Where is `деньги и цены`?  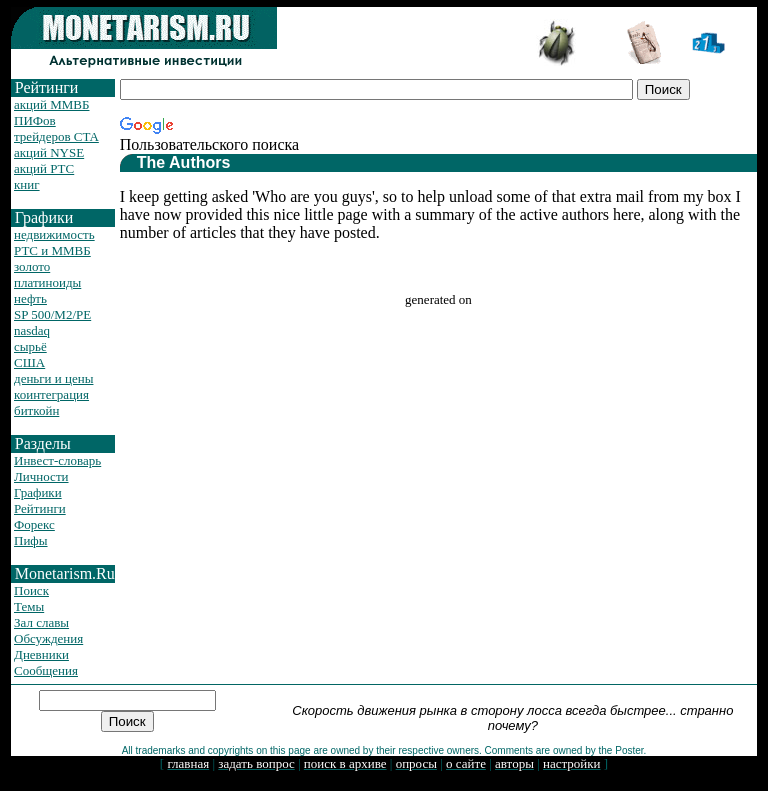
деньги и цены is located at coordinates (53, 378).